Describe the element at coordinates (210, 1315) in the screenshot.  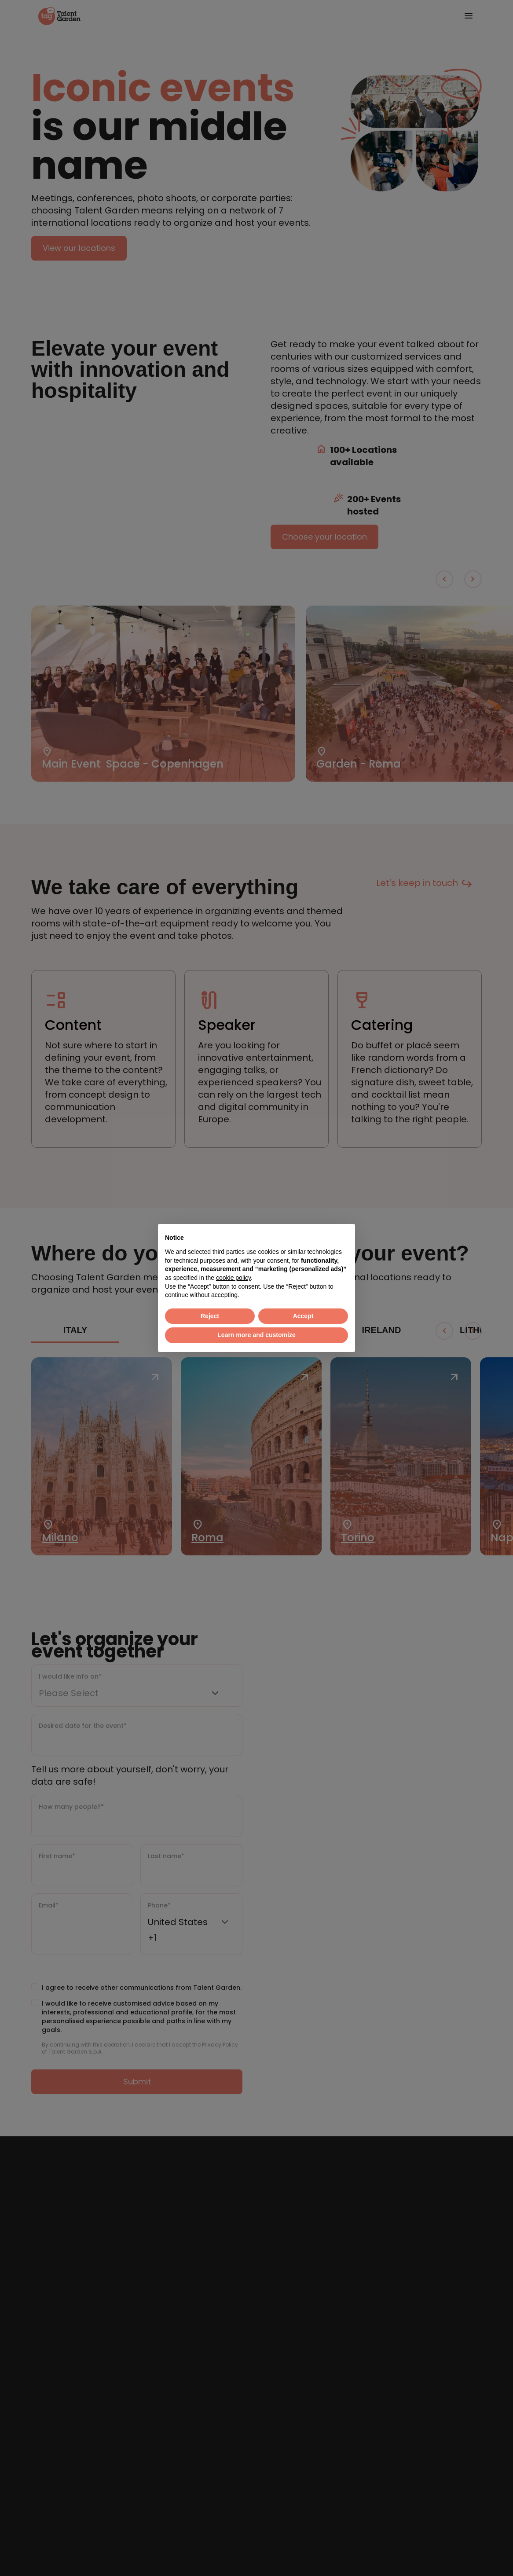
I see `Reject [button]` at that location.